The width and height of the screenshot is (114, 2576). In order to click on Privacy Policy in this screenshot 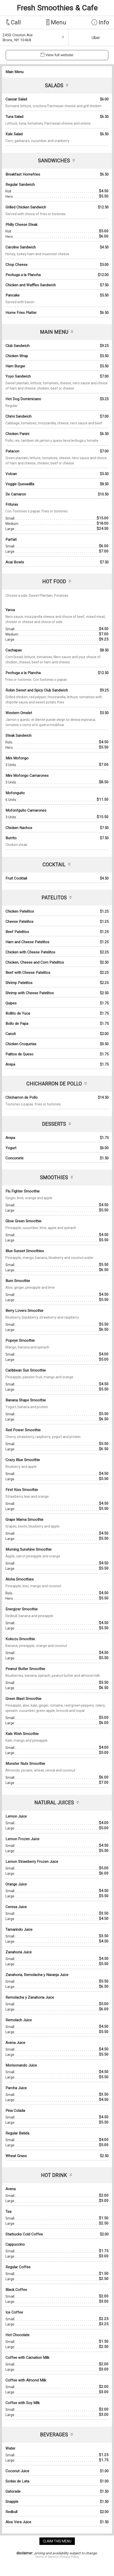, I will do `click(69, 2557)`.